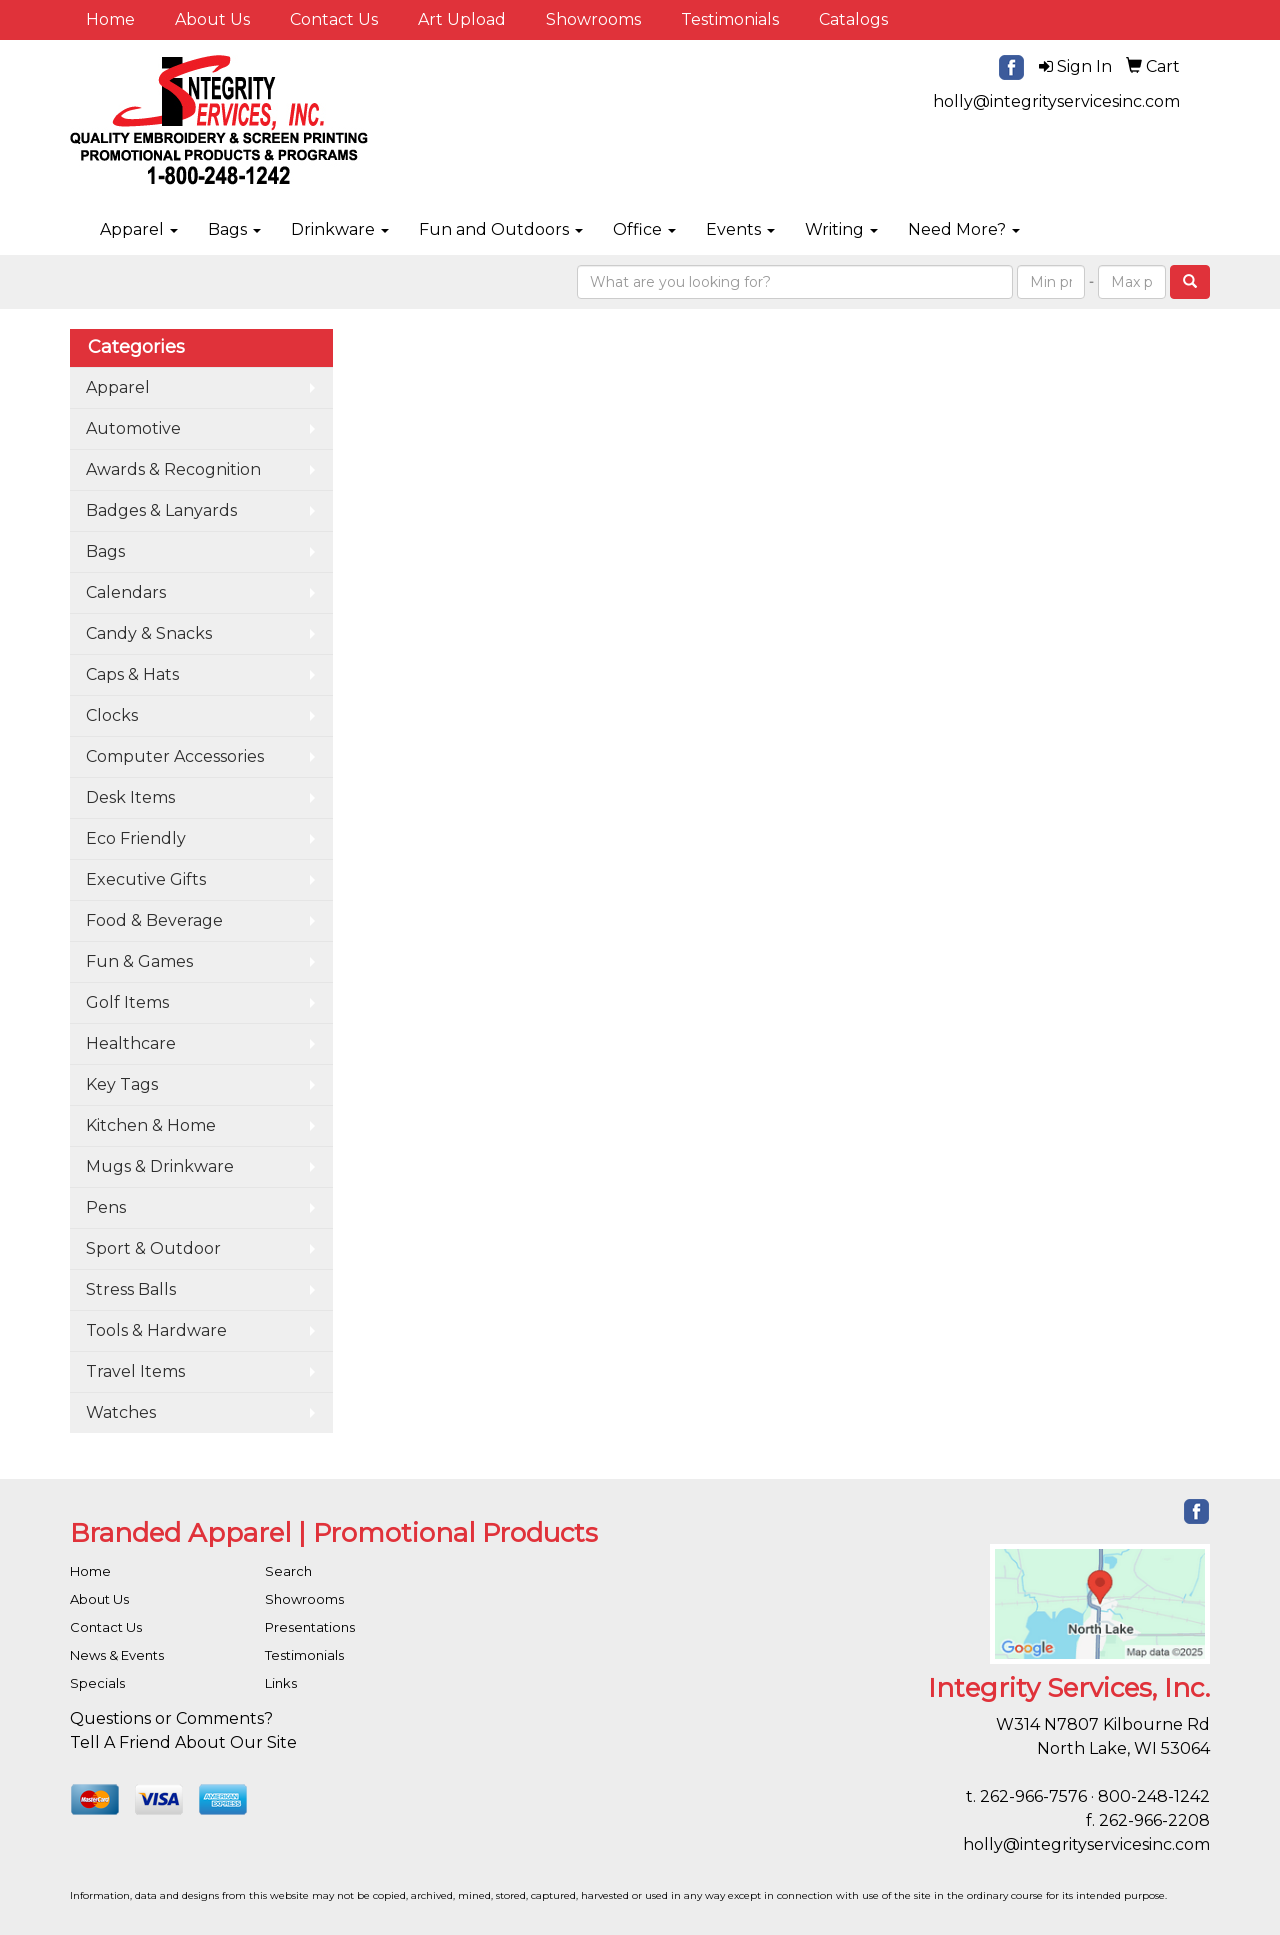 The width and height of the screenshot is (1280, 1935). Describe the element at coordinates (122, 1084) in the screenshot. I see `Key Tags` at that location.